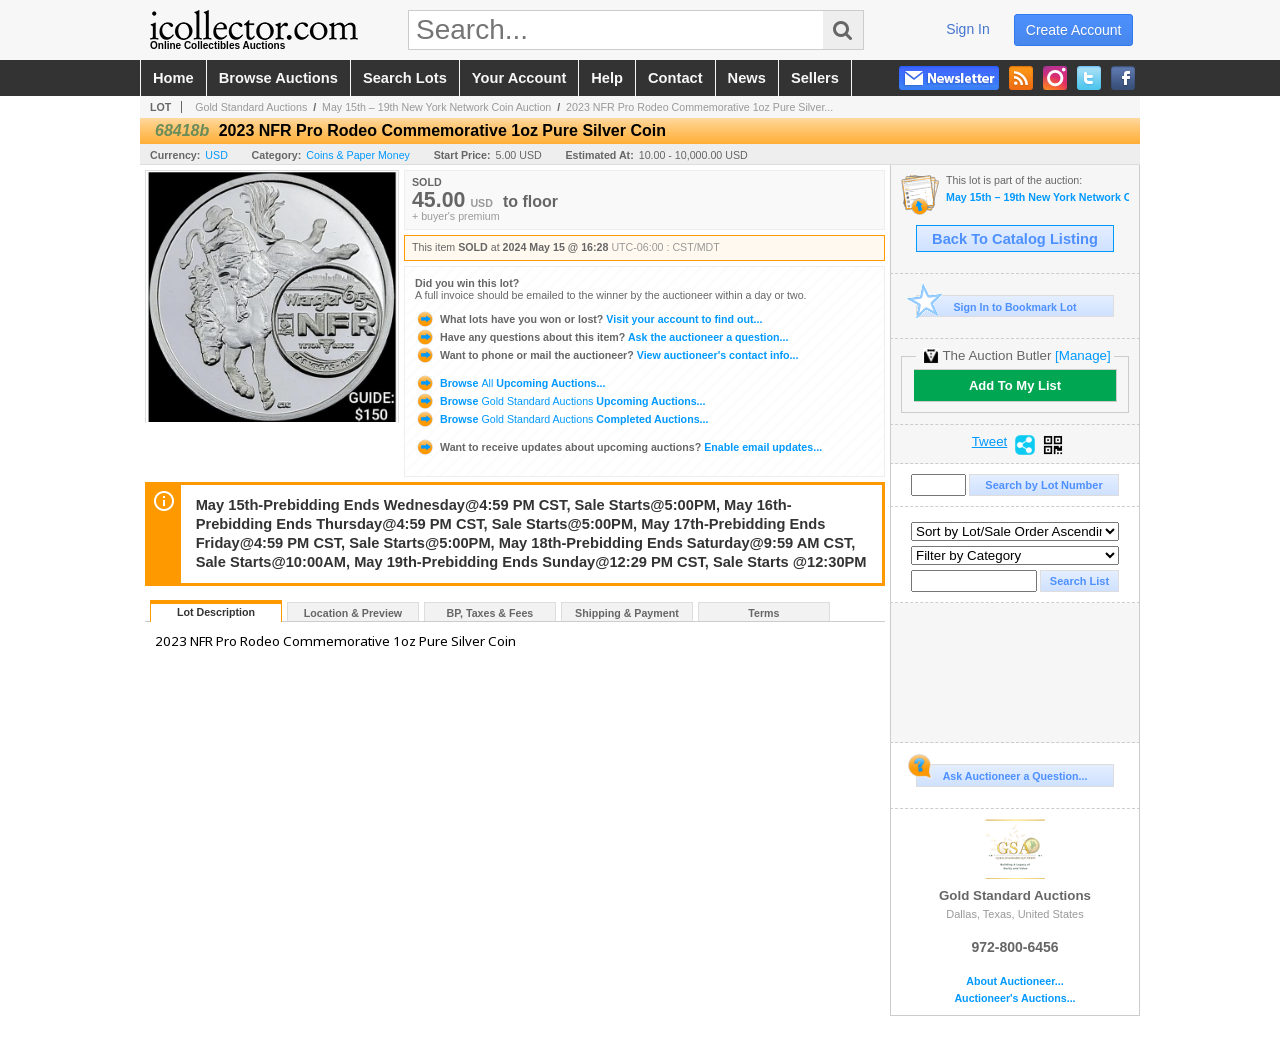 The height and width of the screenshot is (1044, 1280). Describe the element at coordinates (747, 78) in the screenshot. I see `news` at that location.